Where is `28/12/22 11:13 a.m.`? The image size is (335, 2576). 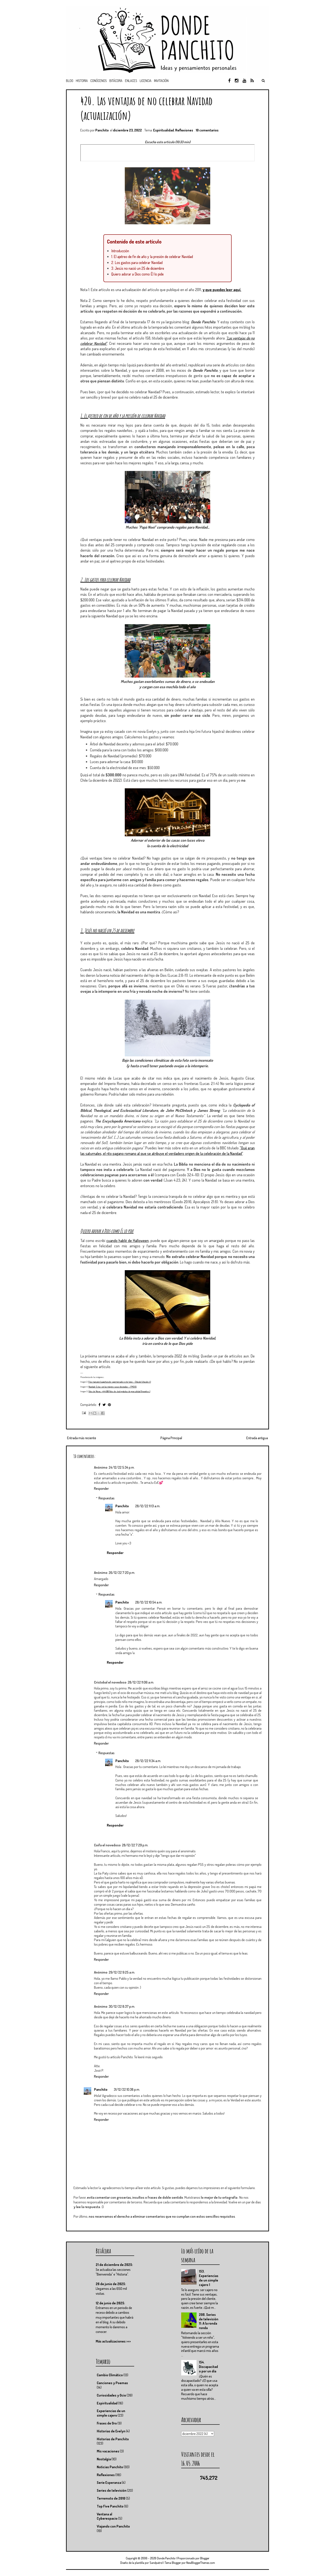
28/12/22 11:13 a.m. is located at coordinates (147, 1506).